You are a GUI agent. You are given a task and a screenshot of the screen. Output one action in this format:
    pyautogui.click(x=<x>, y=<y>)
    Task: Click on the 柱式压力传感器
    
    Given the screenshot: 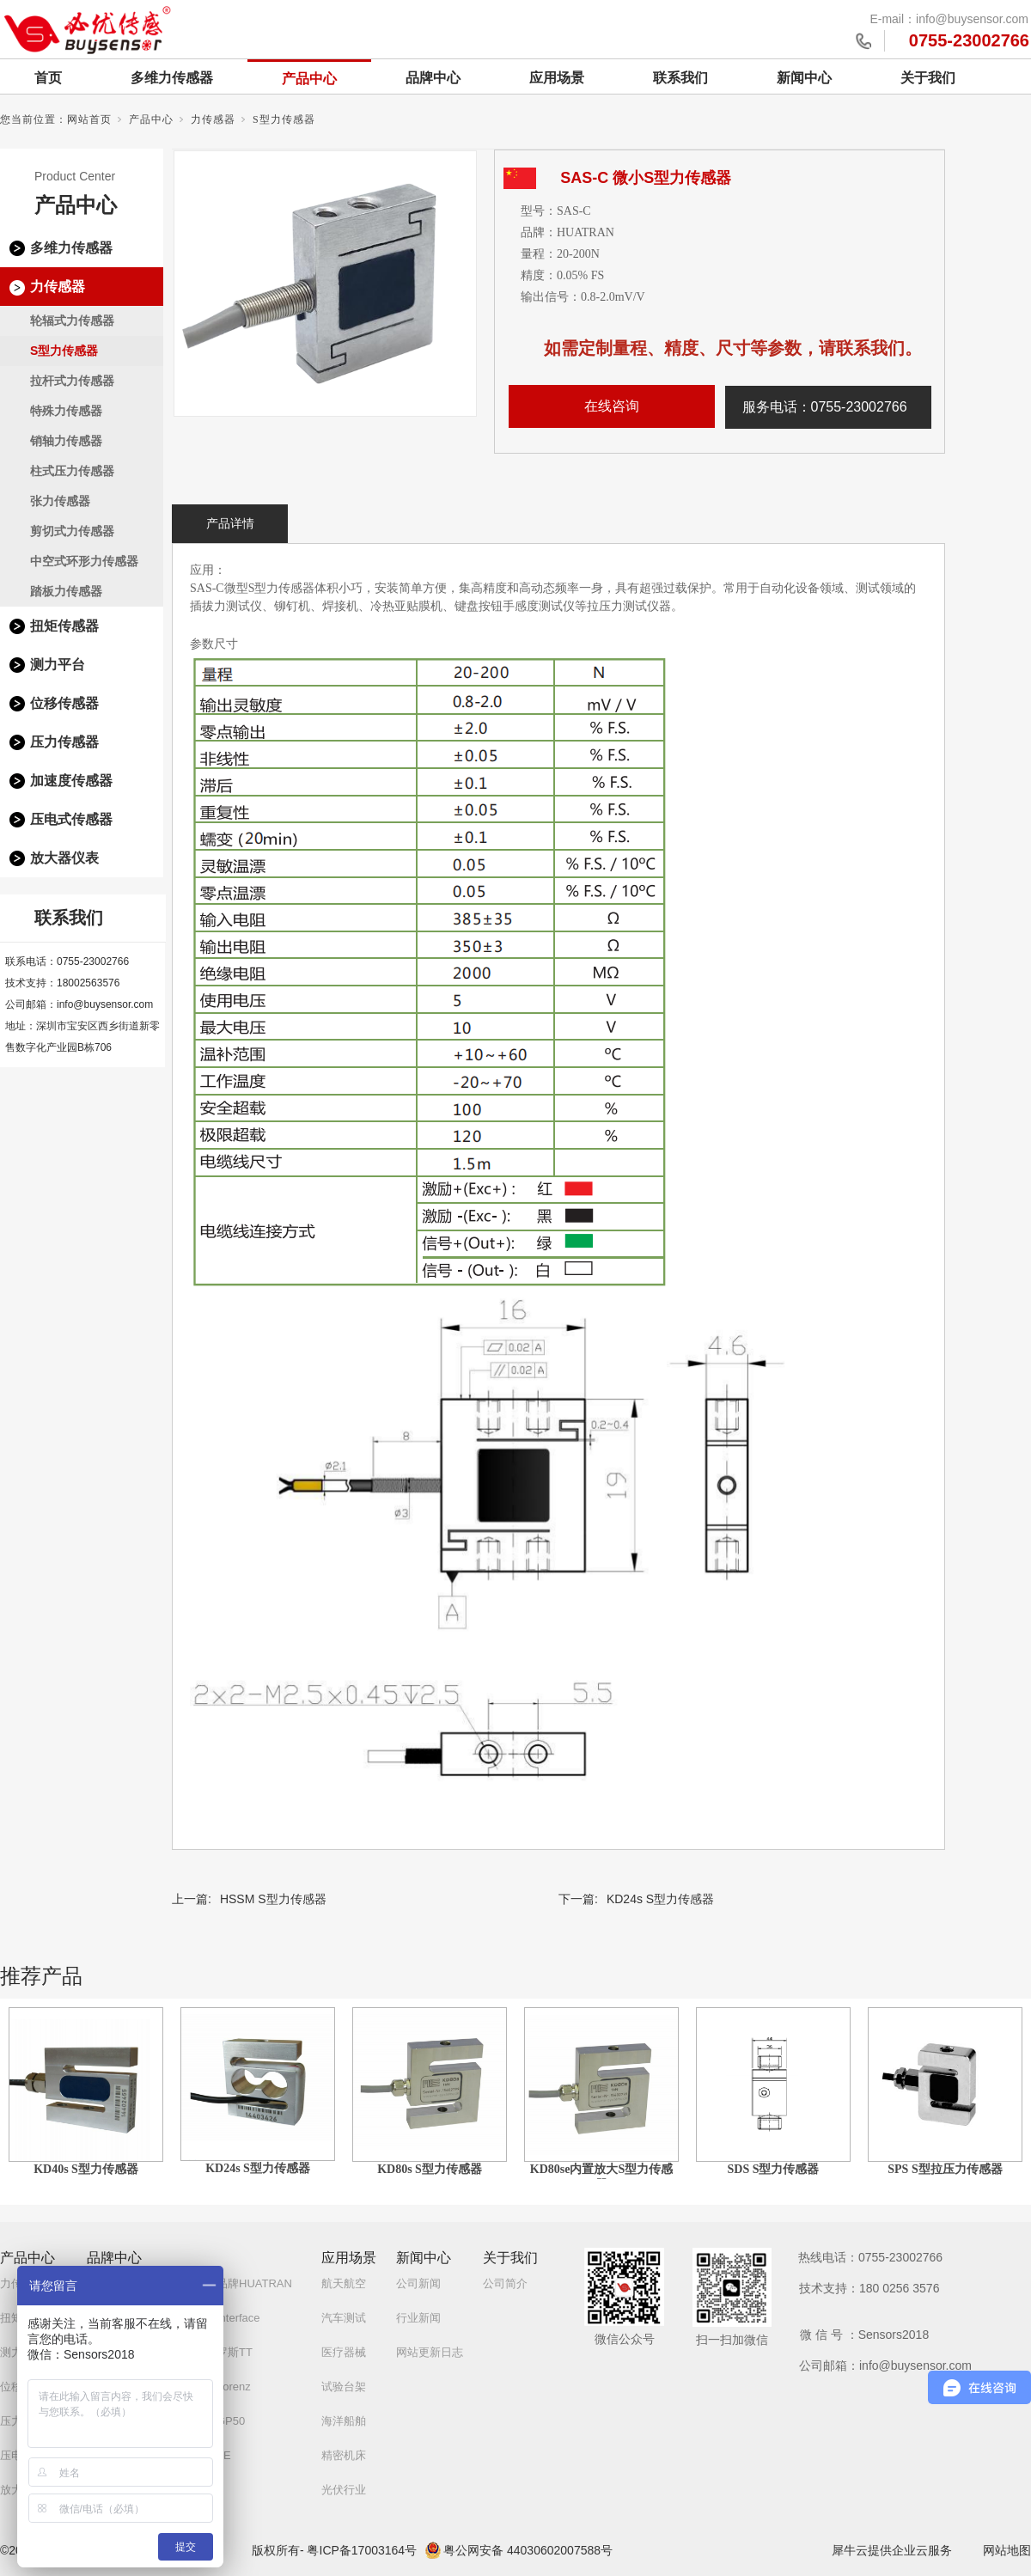 What is the action you would take?
    pyautogui.click(x=72, y=471)
    